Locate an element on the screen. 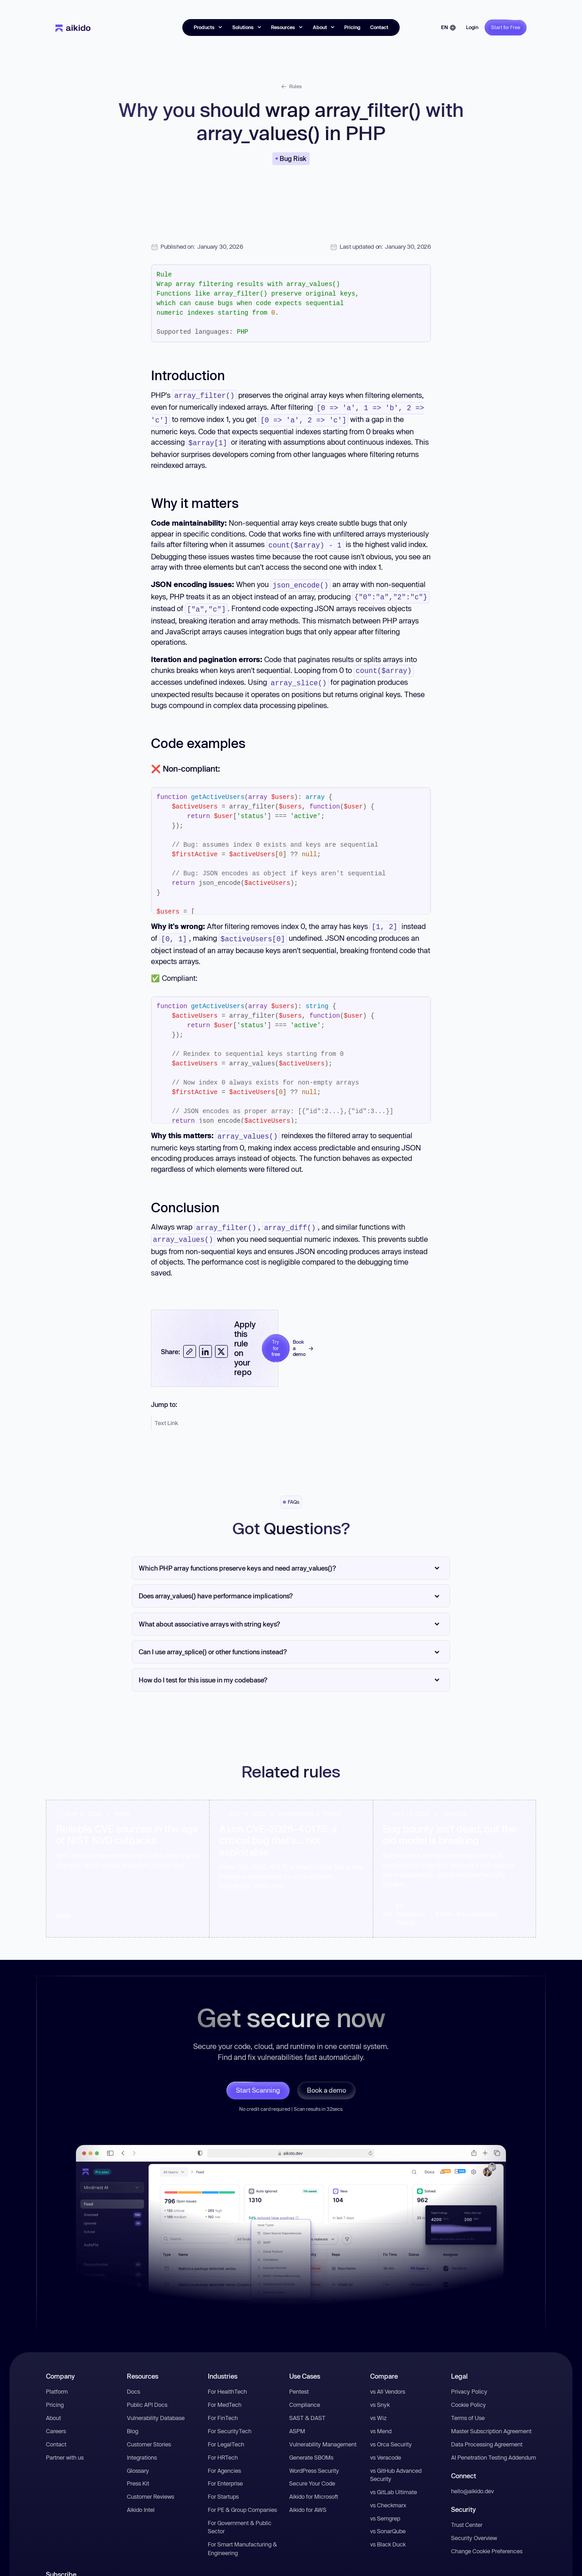 This screenshot has width=582, height=2576. Public API Docs is located at coordinates (147, 2391).